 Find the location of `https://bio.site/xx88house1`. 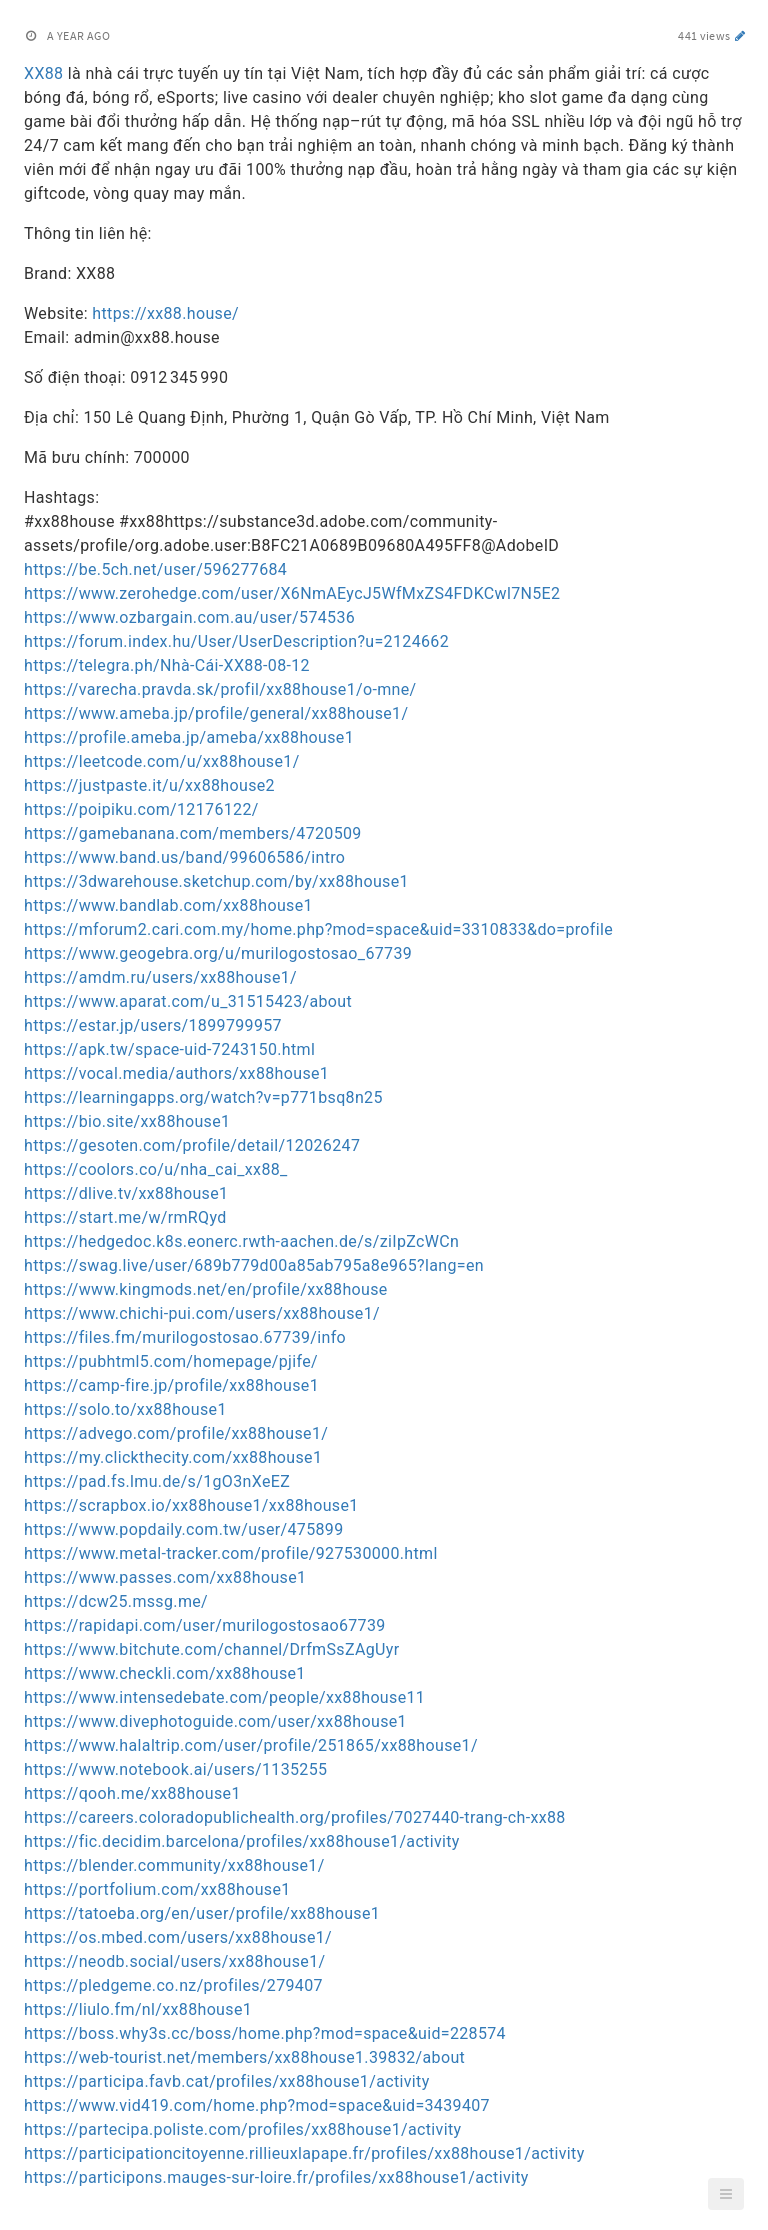

https://bio.site/xx88house1 is located at coordinates (127, 1121).